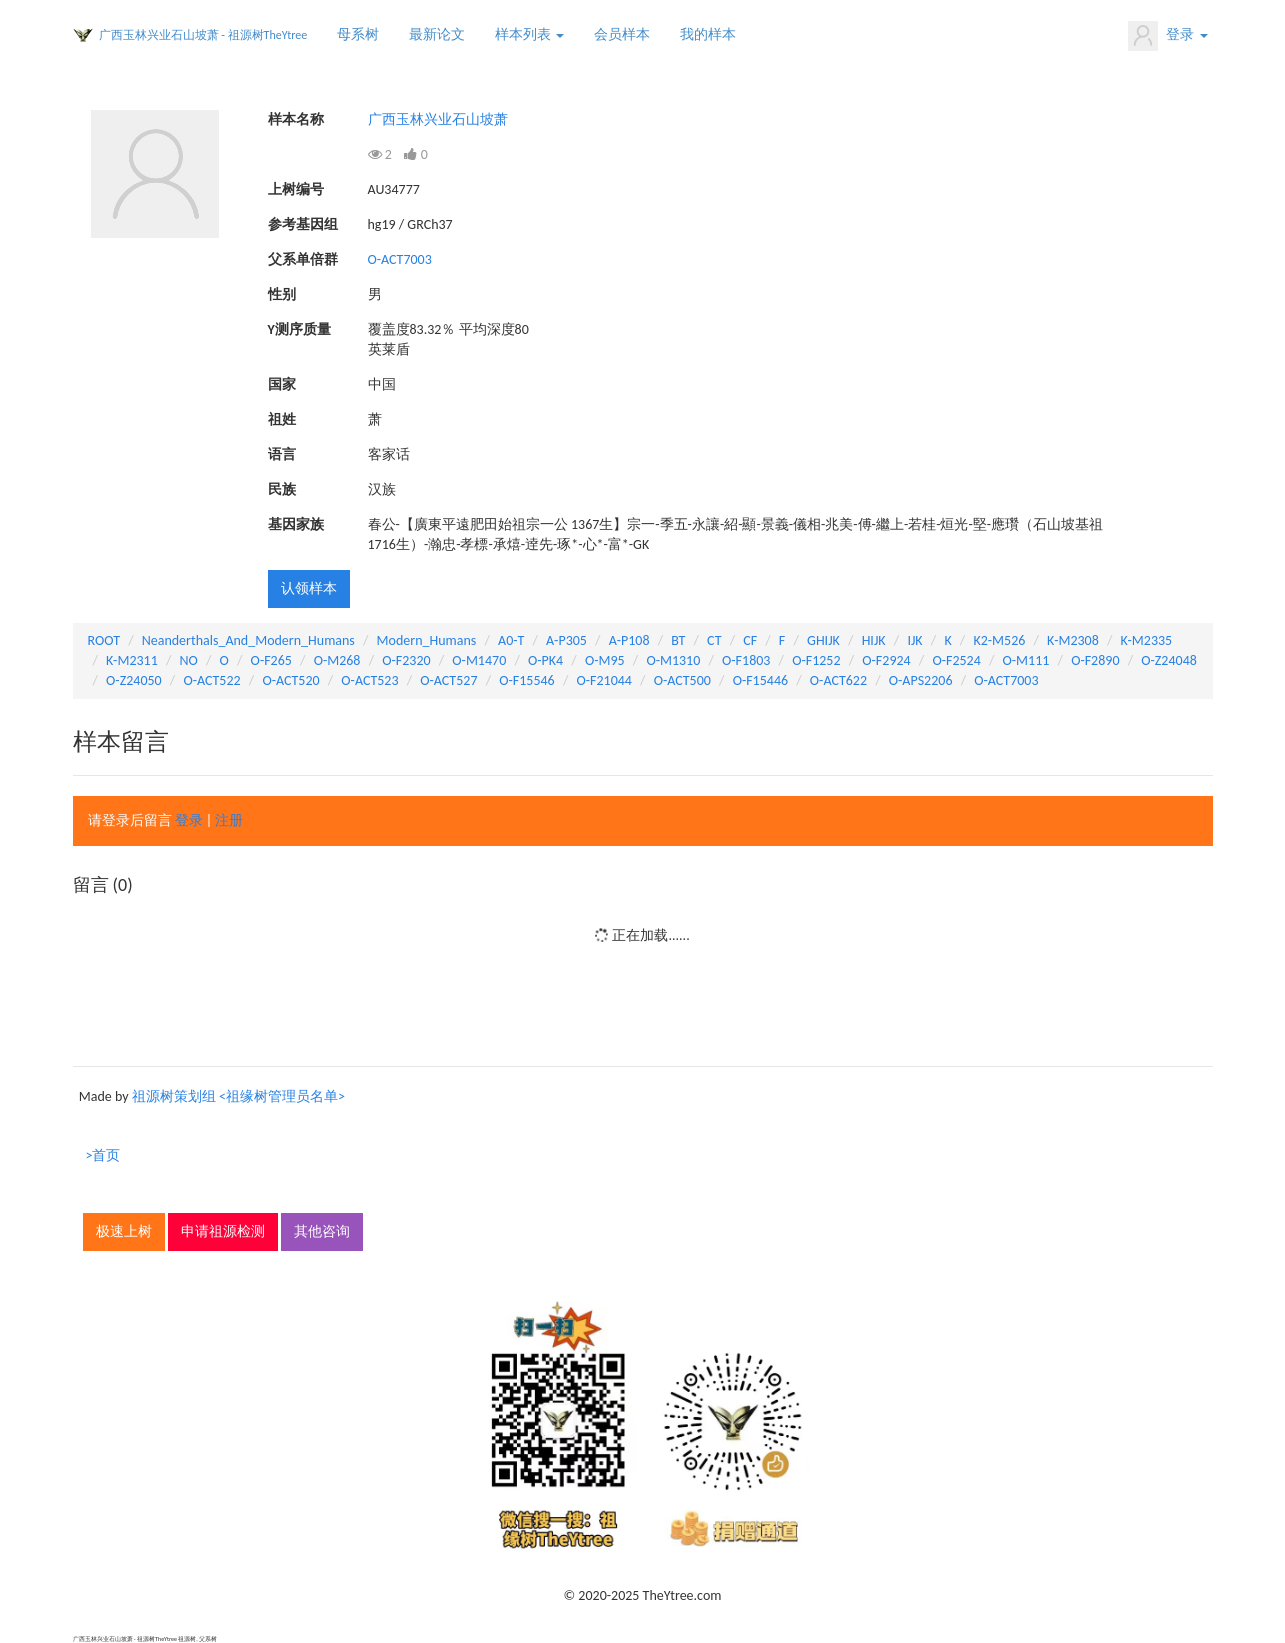 The image size is (1285, 1643). I want to click on >首页, so click(103, 1155).